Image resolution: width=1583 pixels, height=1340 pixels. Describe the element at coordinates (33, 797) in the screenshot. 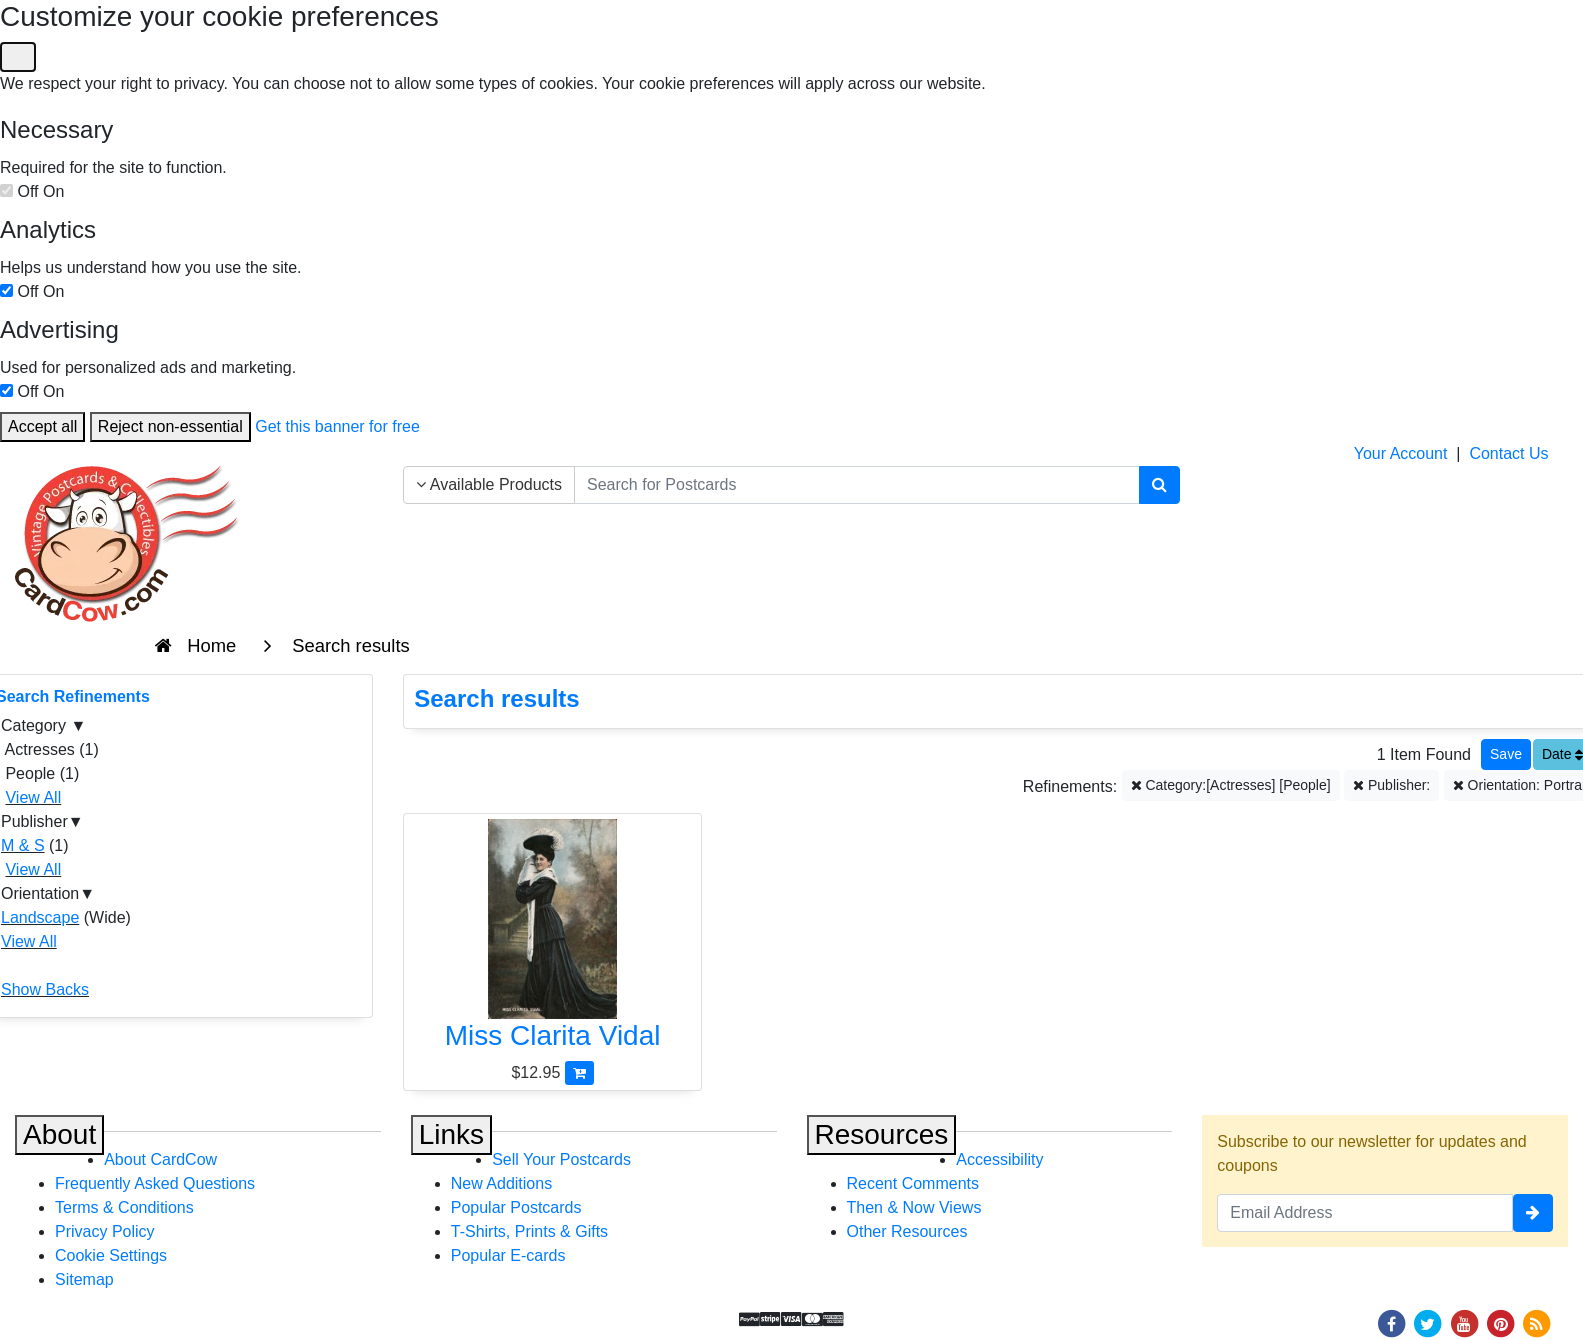

I see `View All` at that location.